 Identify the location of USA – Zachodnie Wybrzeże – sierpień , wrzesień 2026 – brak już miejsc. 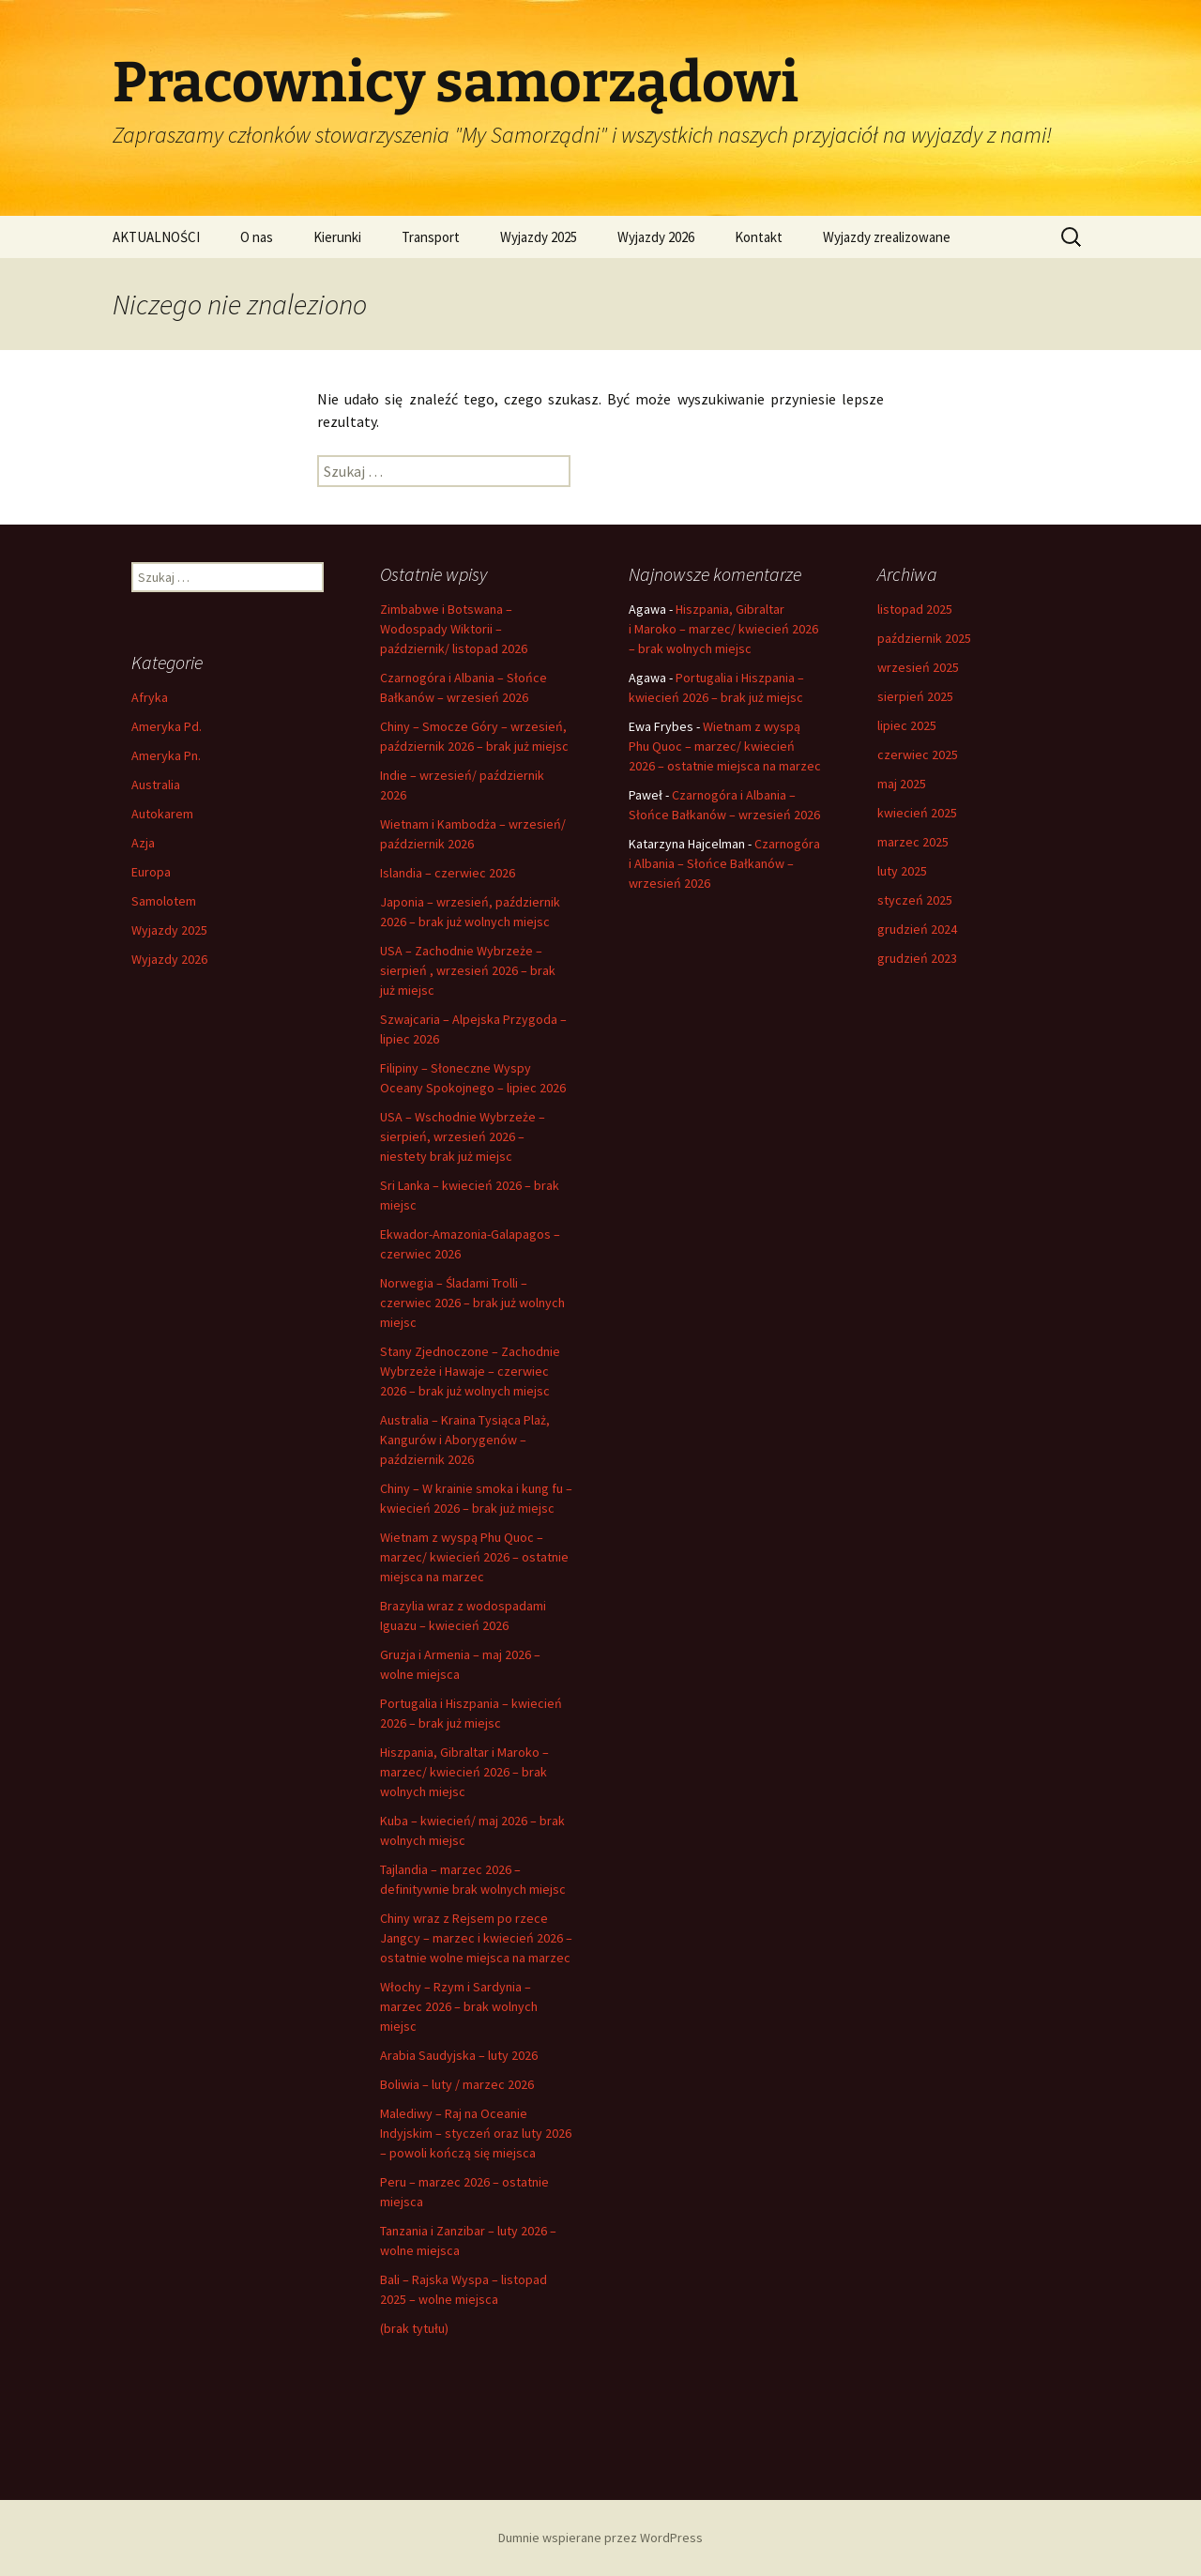
(467, 970).